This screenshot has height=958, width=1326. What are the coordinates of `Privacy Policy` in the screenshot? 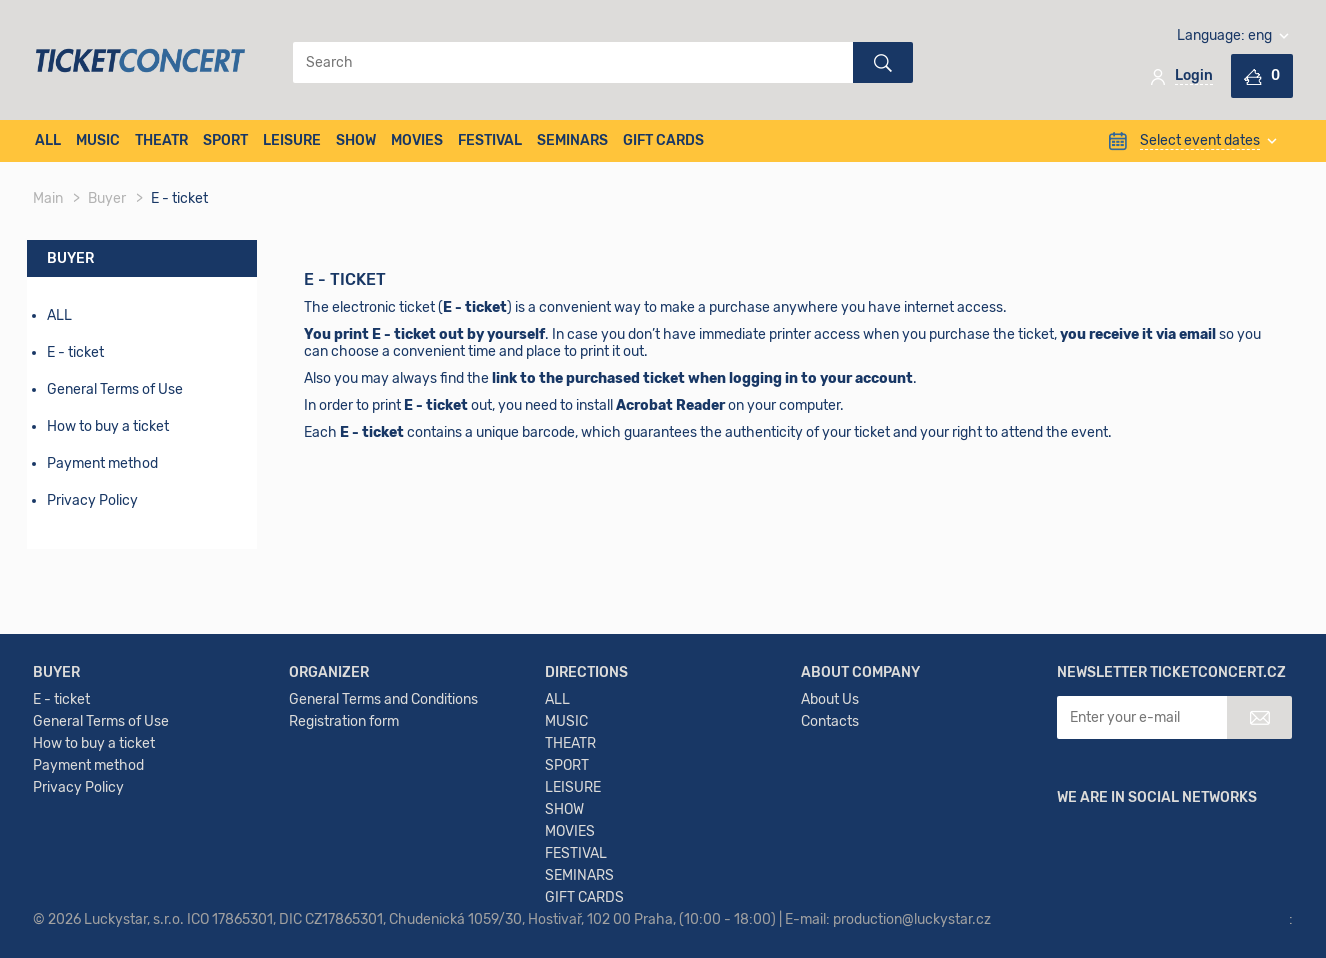 It's located at (92, 500).